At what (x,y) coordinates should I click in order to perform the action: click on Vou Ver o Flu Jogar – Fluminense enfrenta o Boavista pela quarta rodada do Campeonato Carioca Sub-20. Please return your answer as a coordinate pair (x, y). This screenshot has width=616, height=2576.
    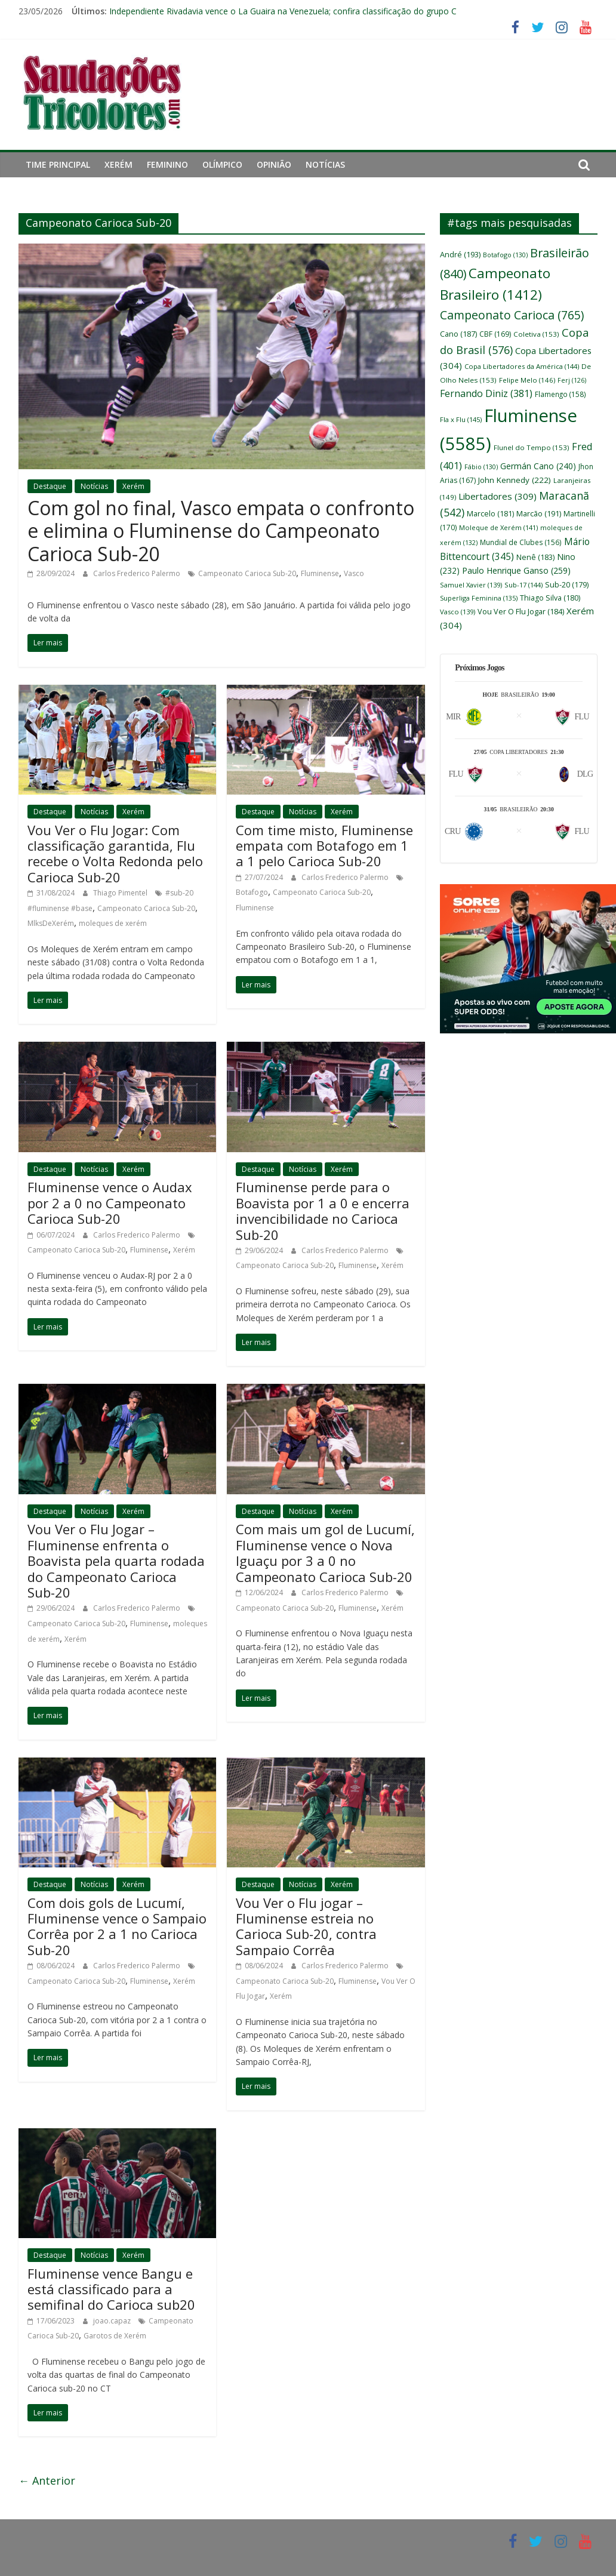
    Looking at the image, I should click on (116, 1560).